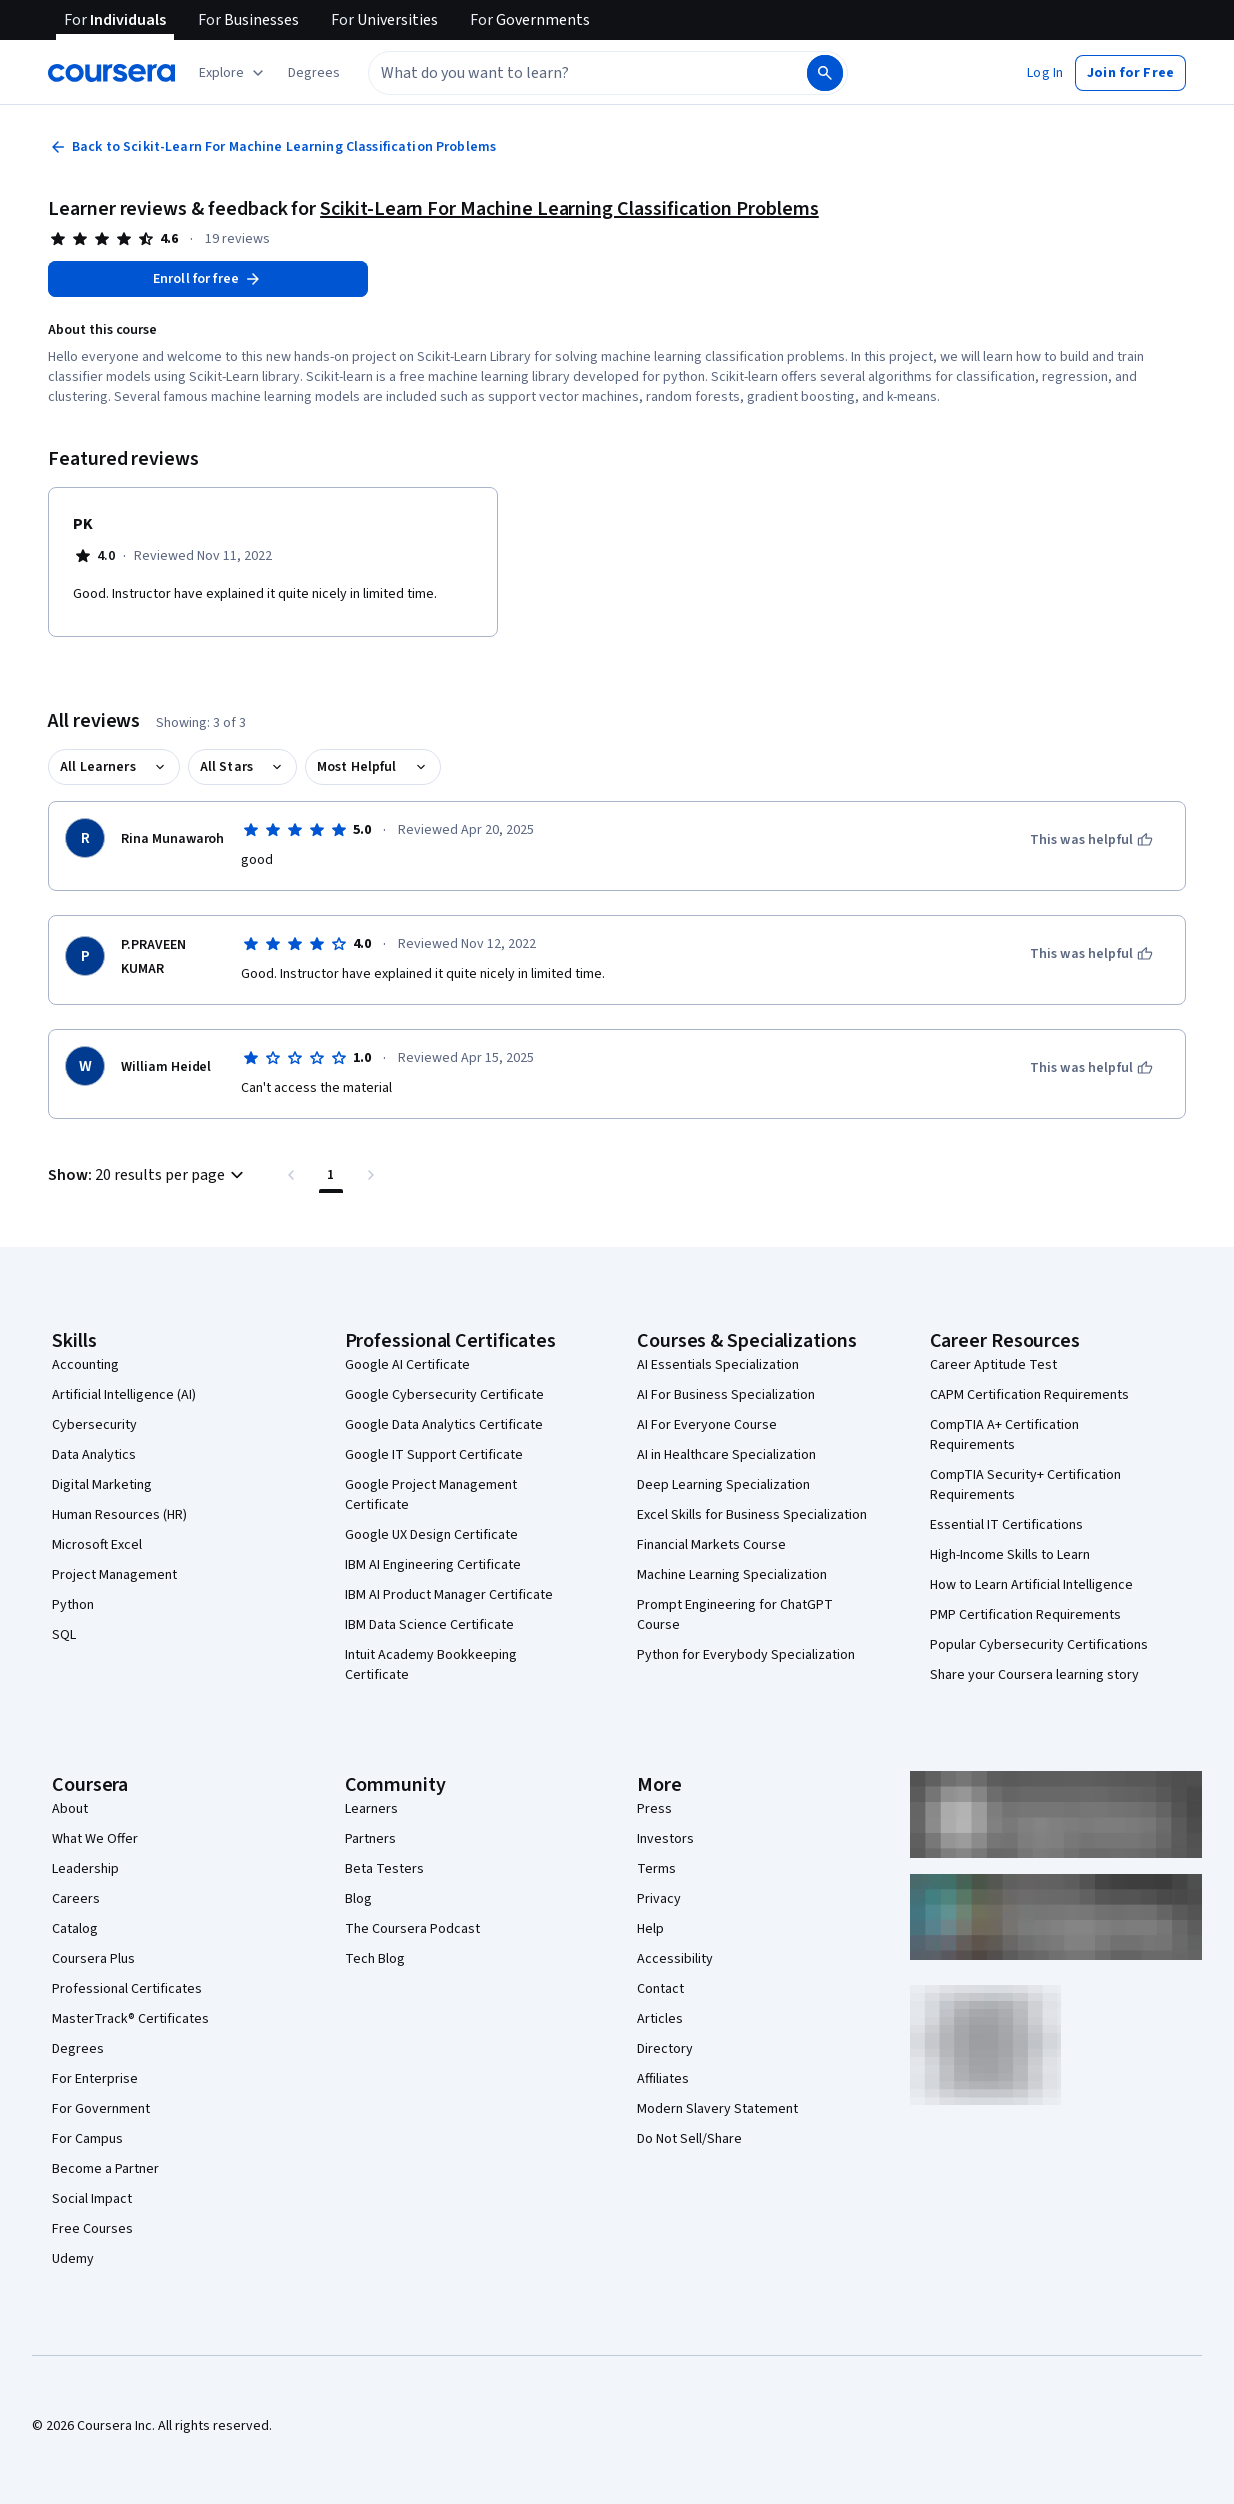  Describe the element at coordinates (370, 1839) in the screenshot. I see `Partners` at that location.